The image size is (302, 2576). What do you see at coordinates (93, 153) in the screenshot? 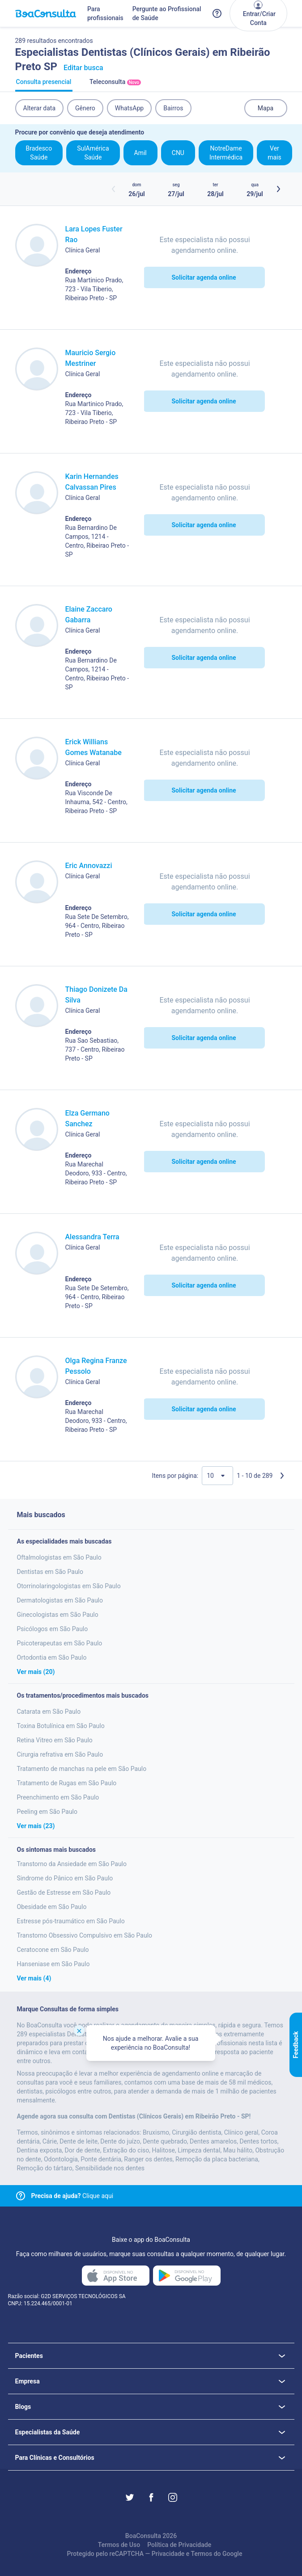
I see `SulAmérica Saúde` at bounding box center [93, 153].